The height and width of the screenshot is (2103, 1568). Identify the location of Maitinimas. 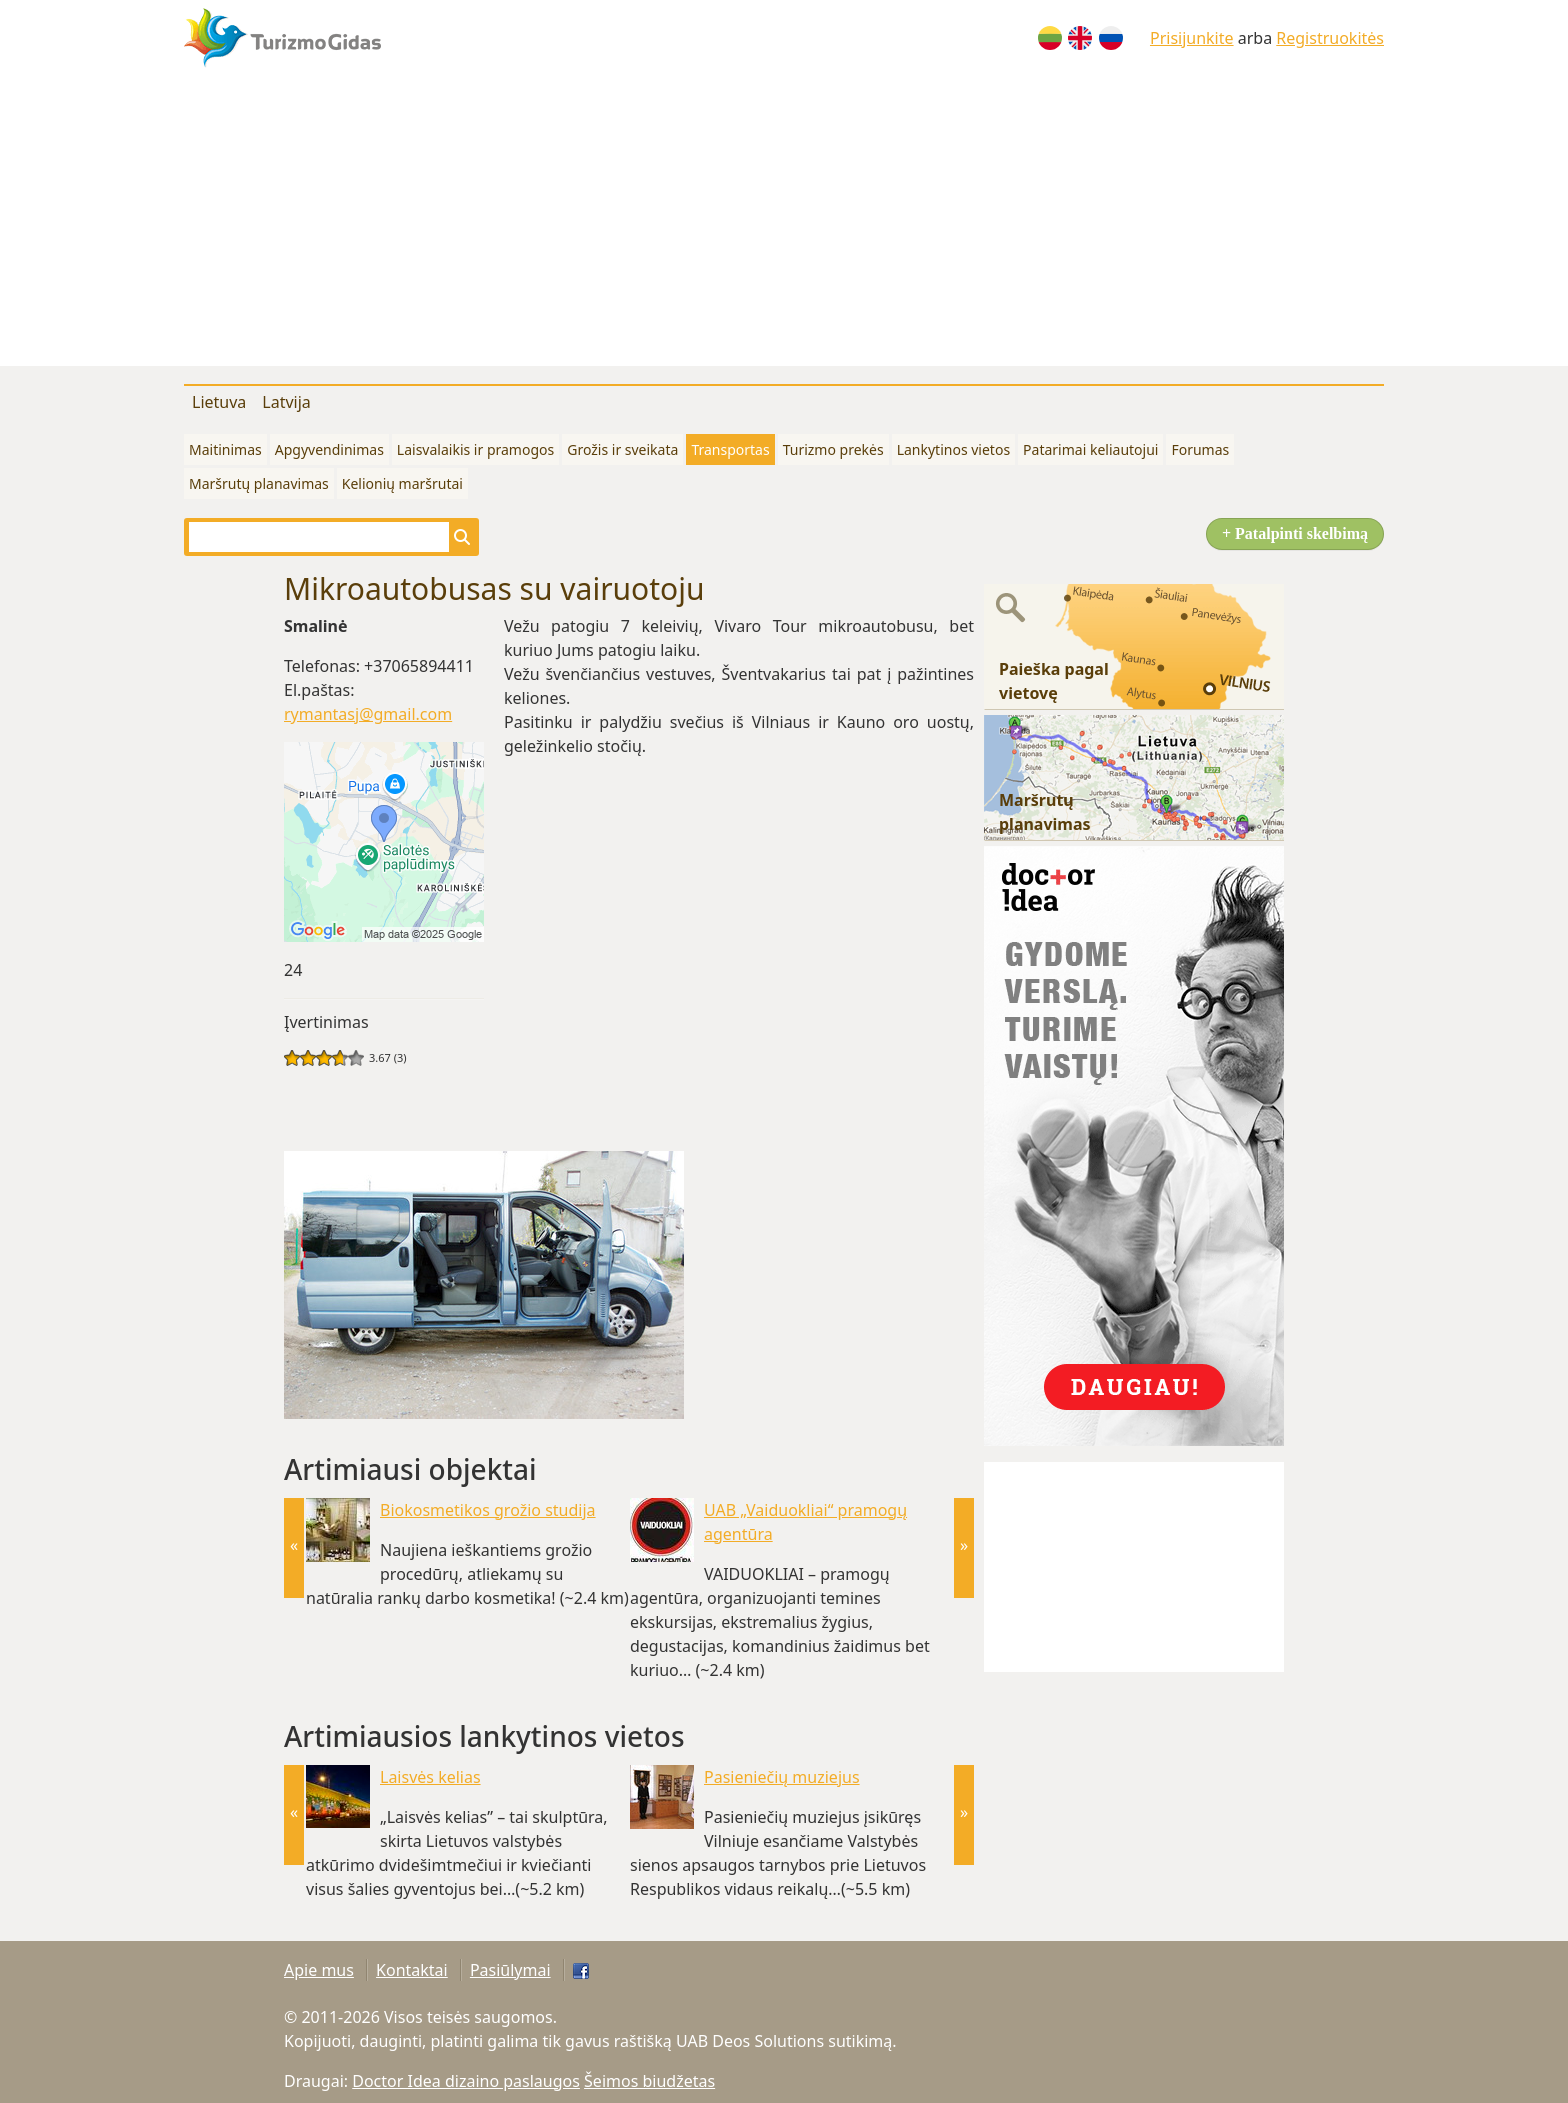
(225, 449).